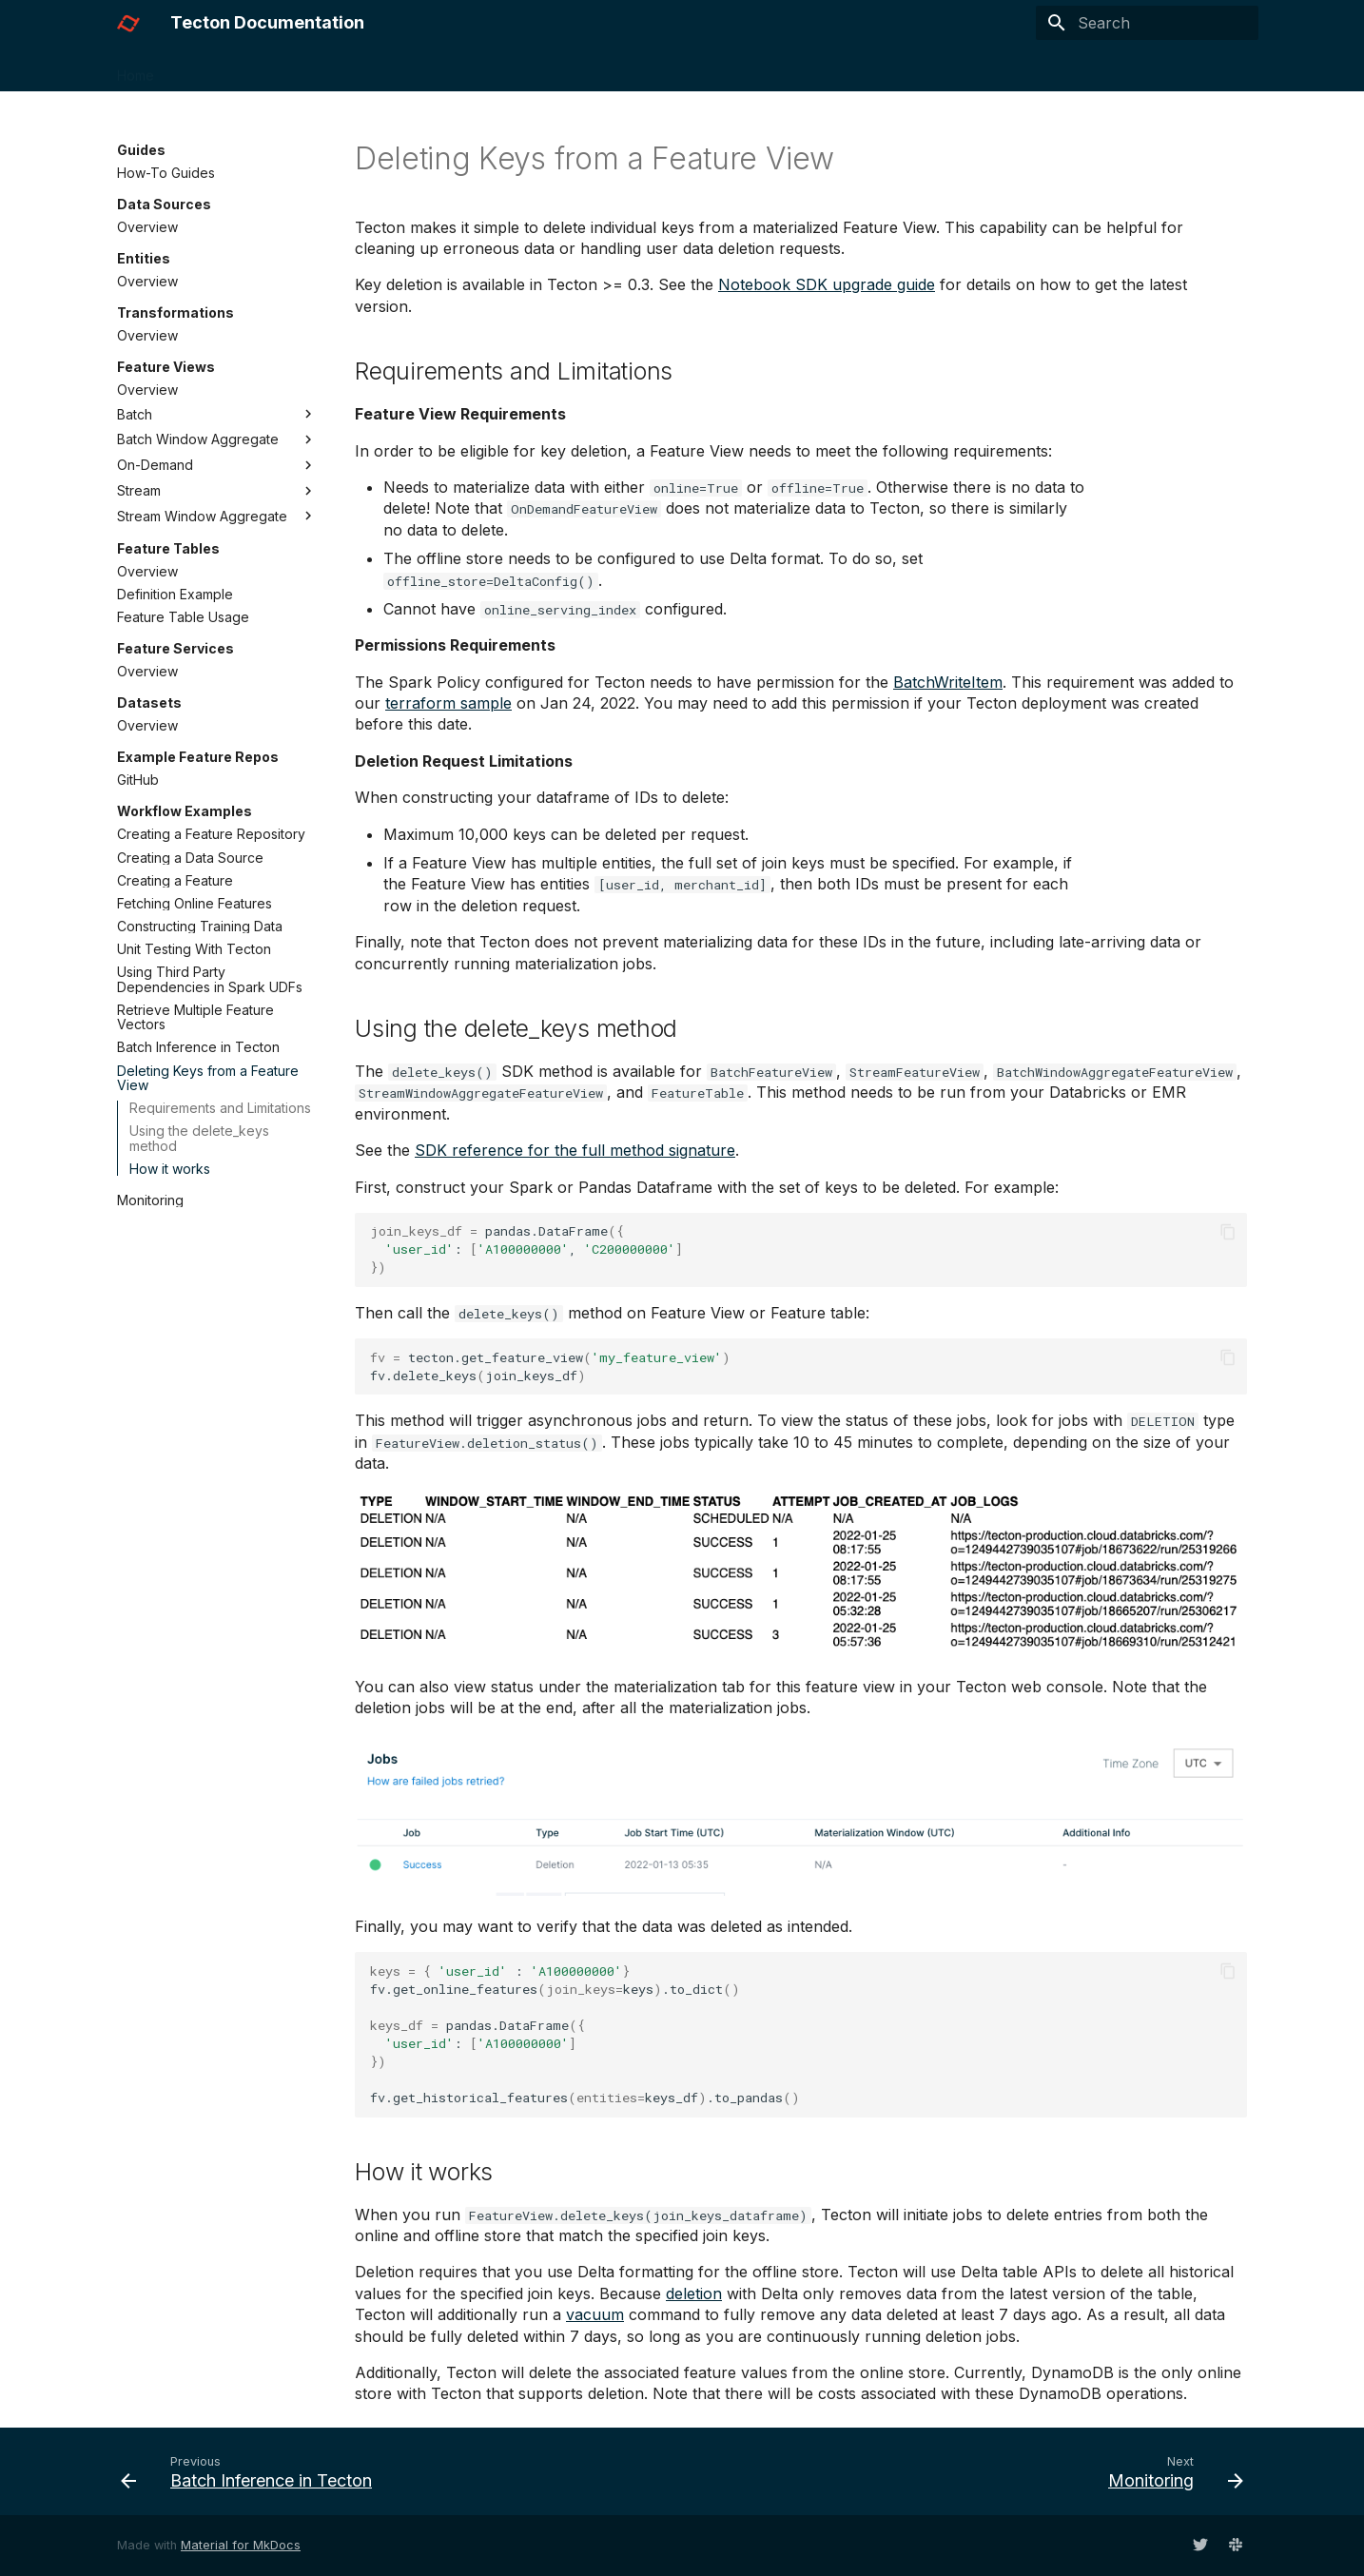 The width and height of the screenshot is (1364, 2576). I want to click on Installation & Administration, so click(424, 69).